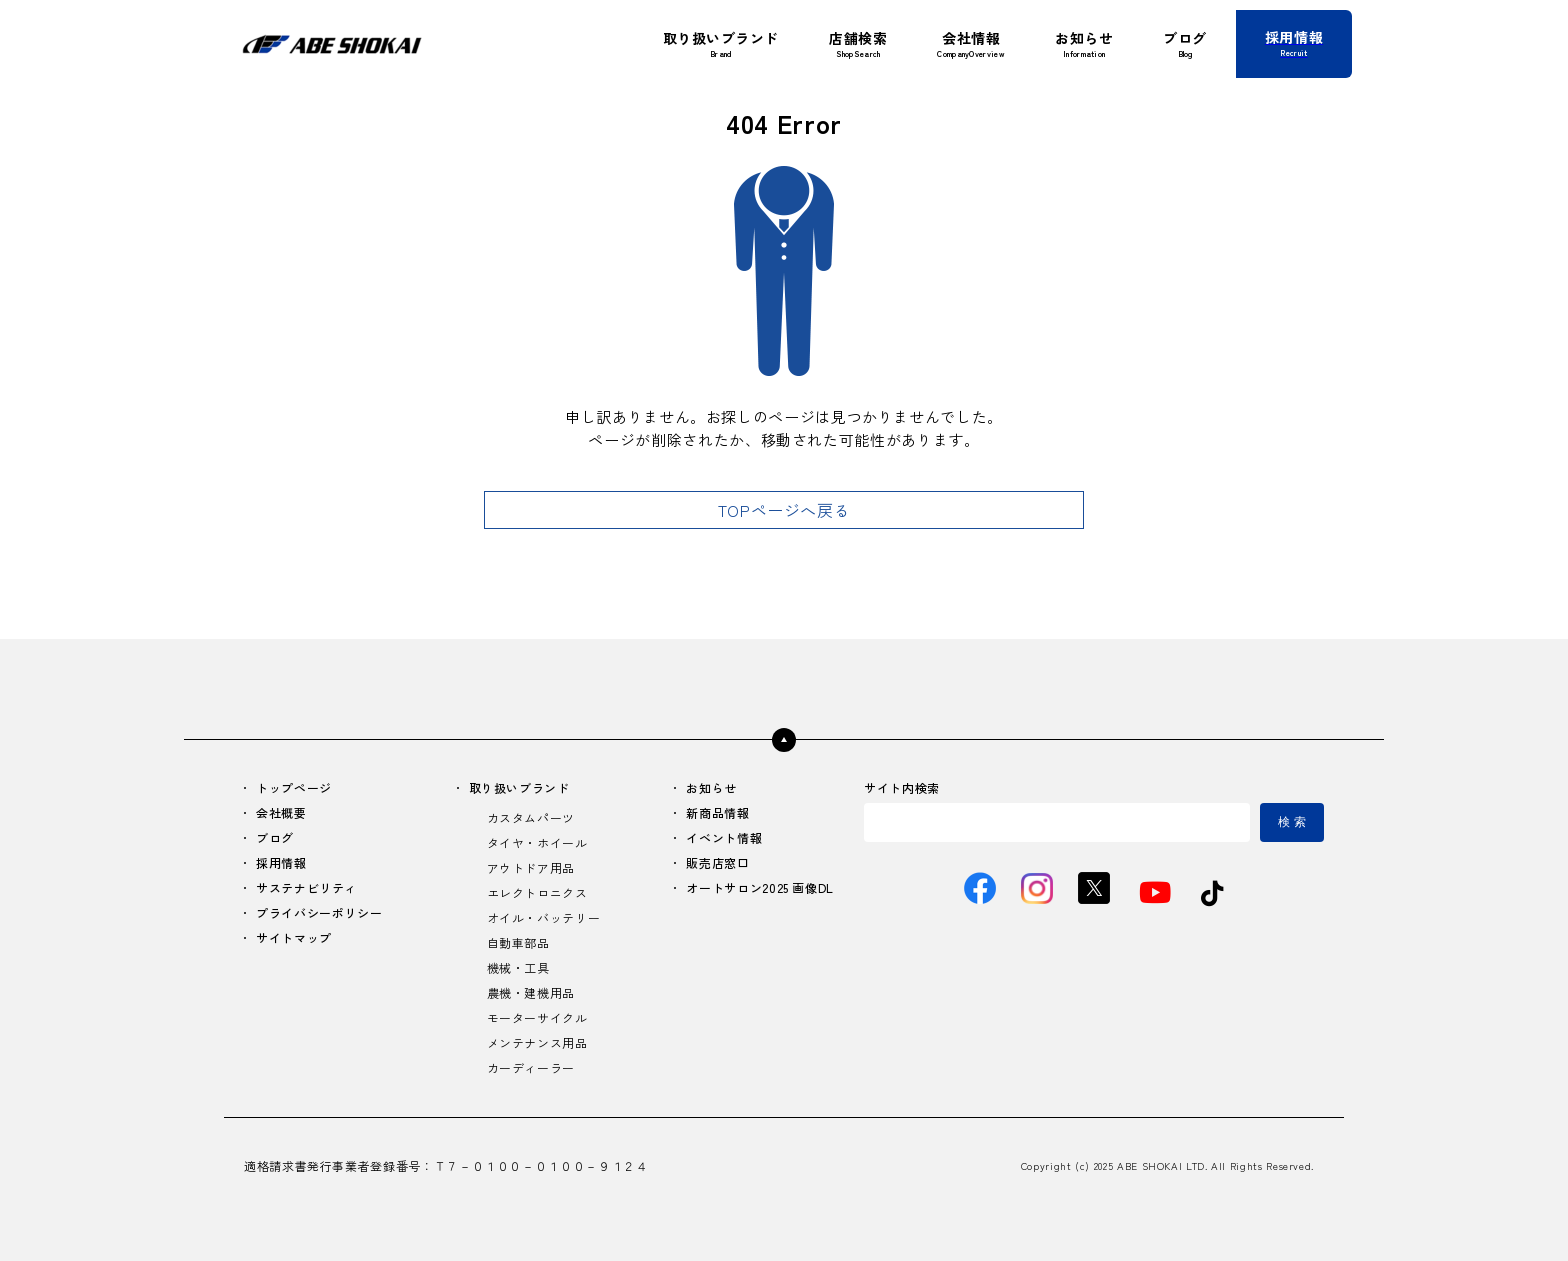 Image resolution: width=1568 pixels, height=1261 pixels. What do you see at coordinates (537, 1042) in the screenshot?
I see `メンテナンス用品` at bounding box center [537, 1042].